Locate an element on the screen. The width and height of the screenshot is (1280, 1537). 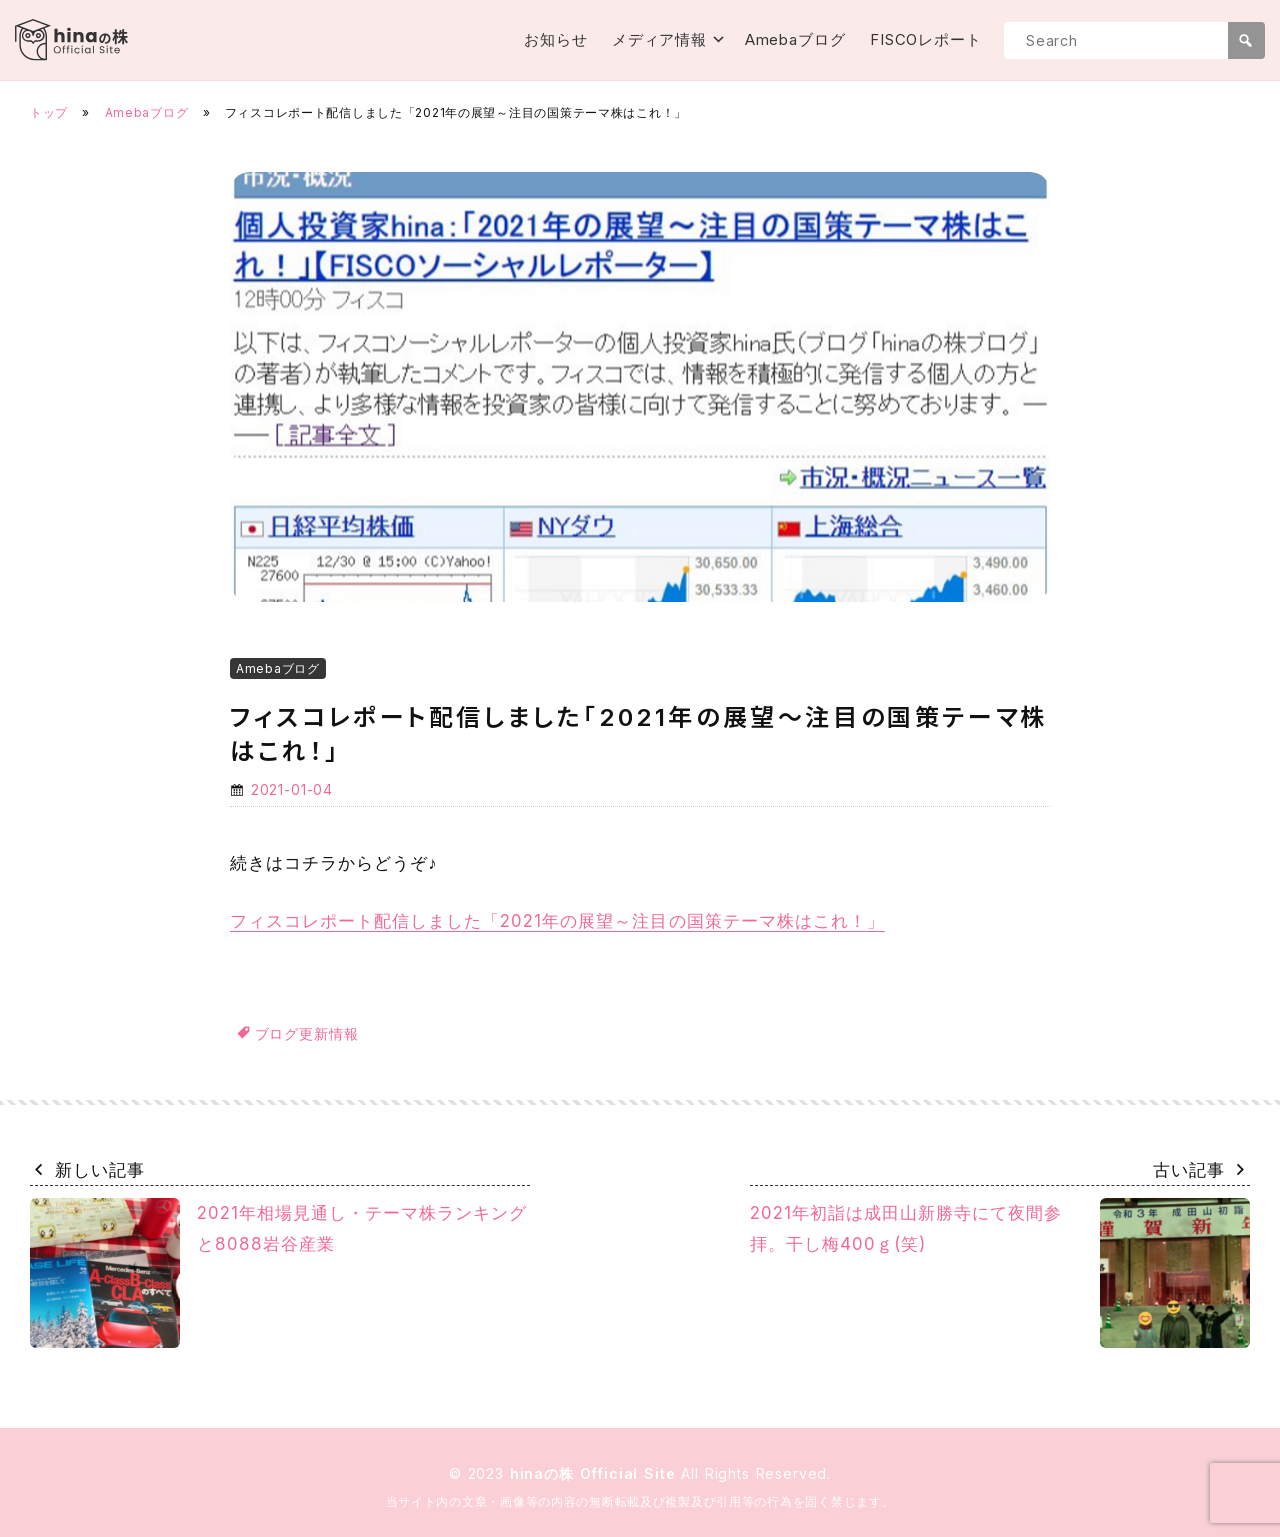
フィスコレポート配信しました「2021年の展望～注目の国策テーマ株はこれ！」 is located at coordinates (557, 921).